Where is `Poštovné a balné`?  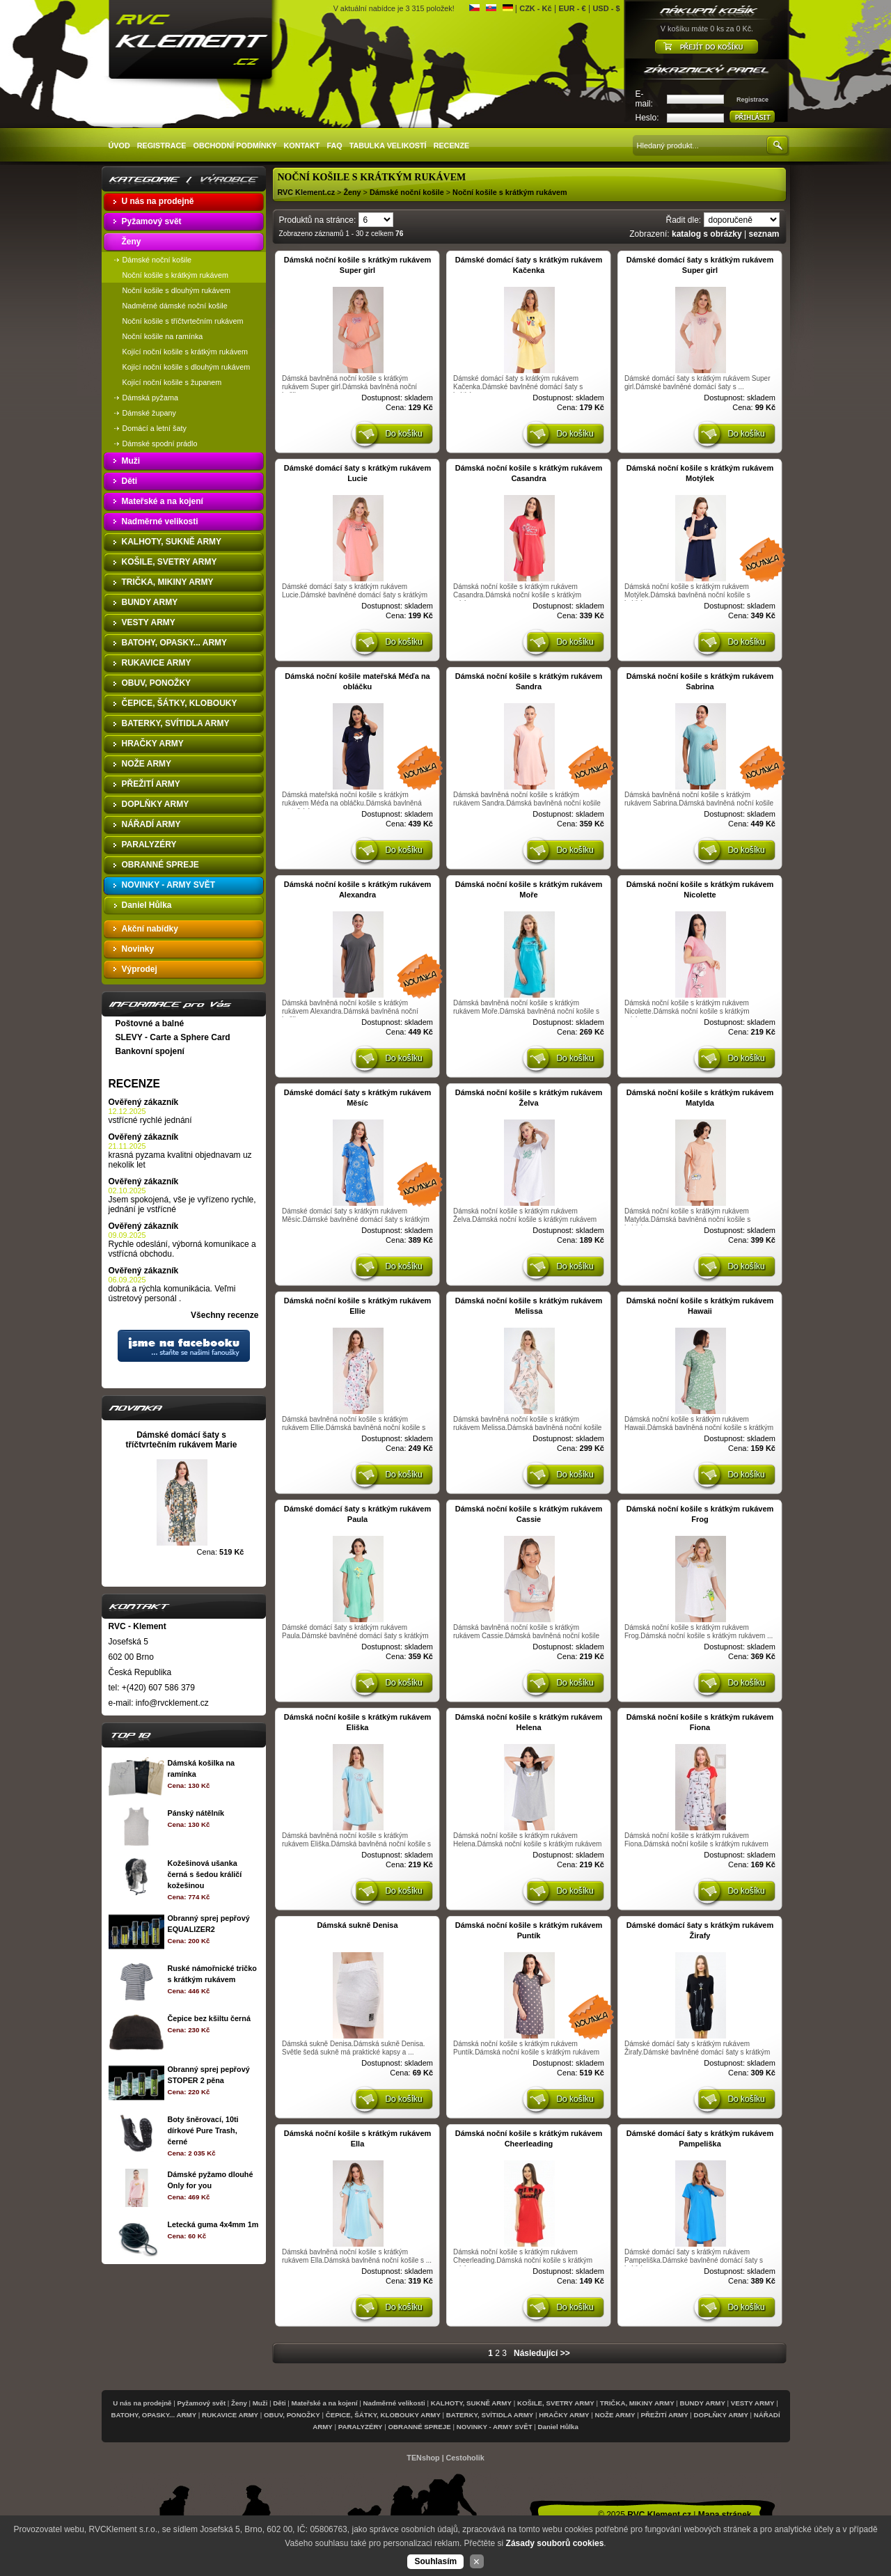 Poštovné a balné is located at coordinates (150, 1023).